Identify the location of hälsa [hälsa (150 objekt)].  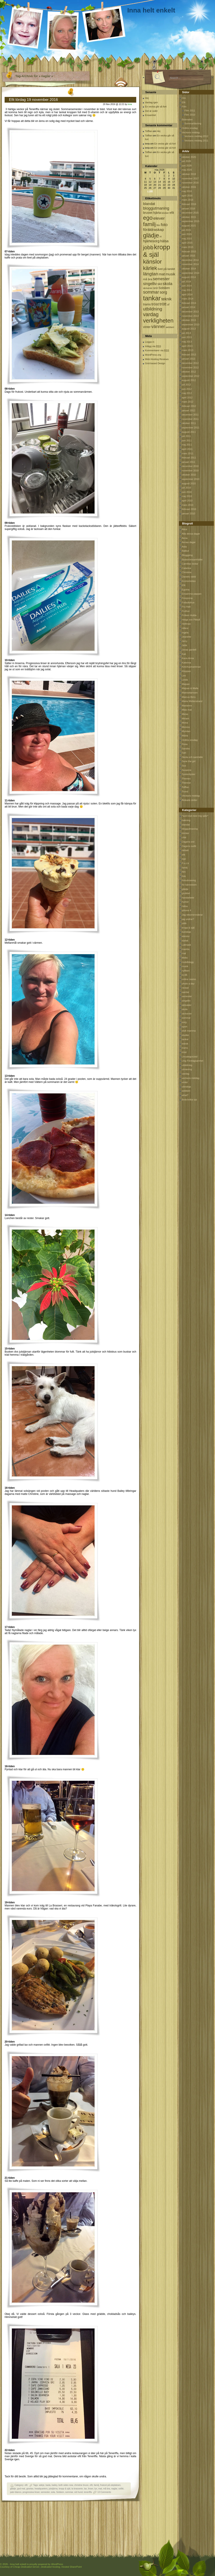
(164, 241).